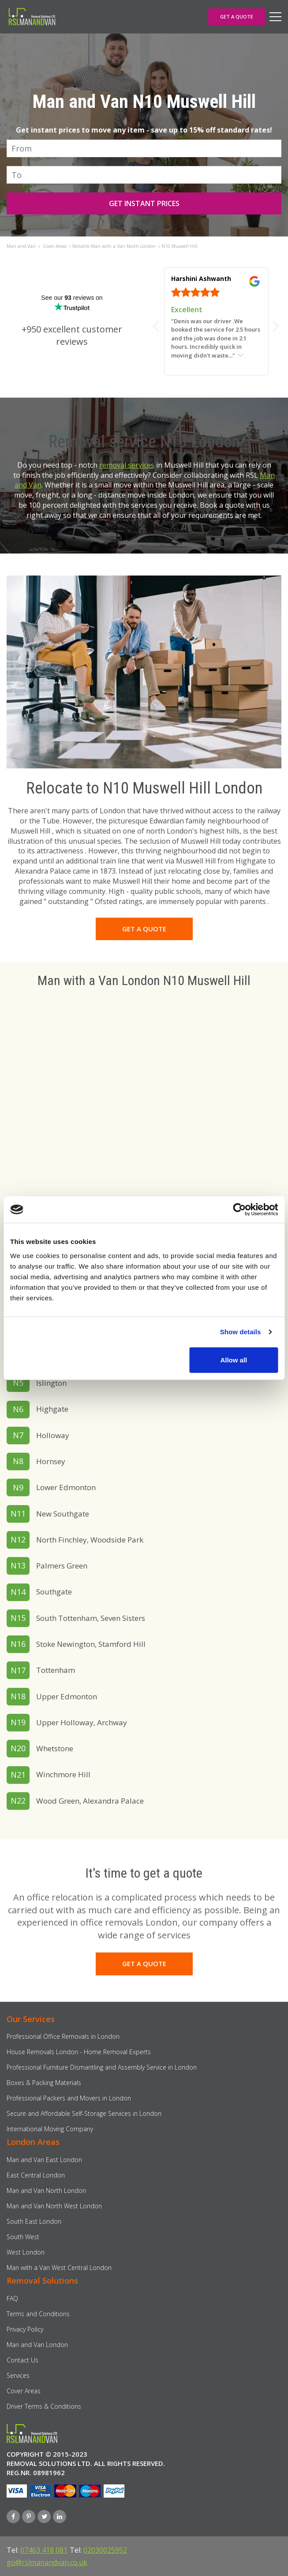  What do you see at coordinates (34, 2221) in the screenshot?
I see `South East London` at bounding box center [34, 2221].